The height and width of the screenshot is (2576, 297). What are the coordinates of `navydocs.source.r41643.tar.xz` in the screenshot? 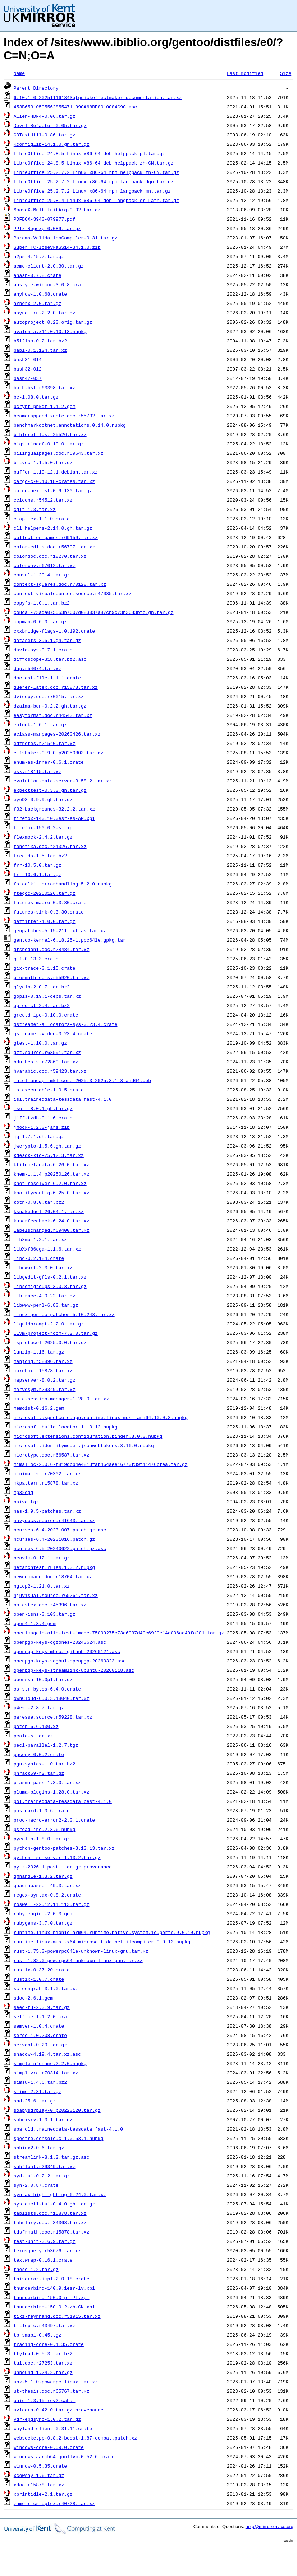 It's located at (54, 1520).